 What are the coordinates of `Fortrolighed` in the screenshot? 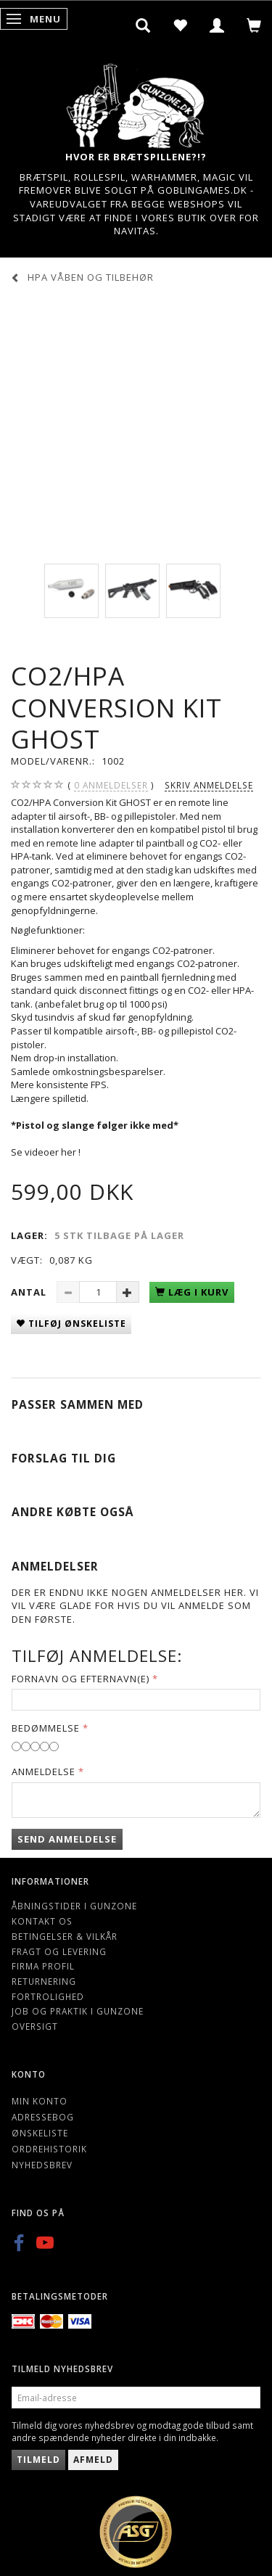 It's located at (48, 1996).